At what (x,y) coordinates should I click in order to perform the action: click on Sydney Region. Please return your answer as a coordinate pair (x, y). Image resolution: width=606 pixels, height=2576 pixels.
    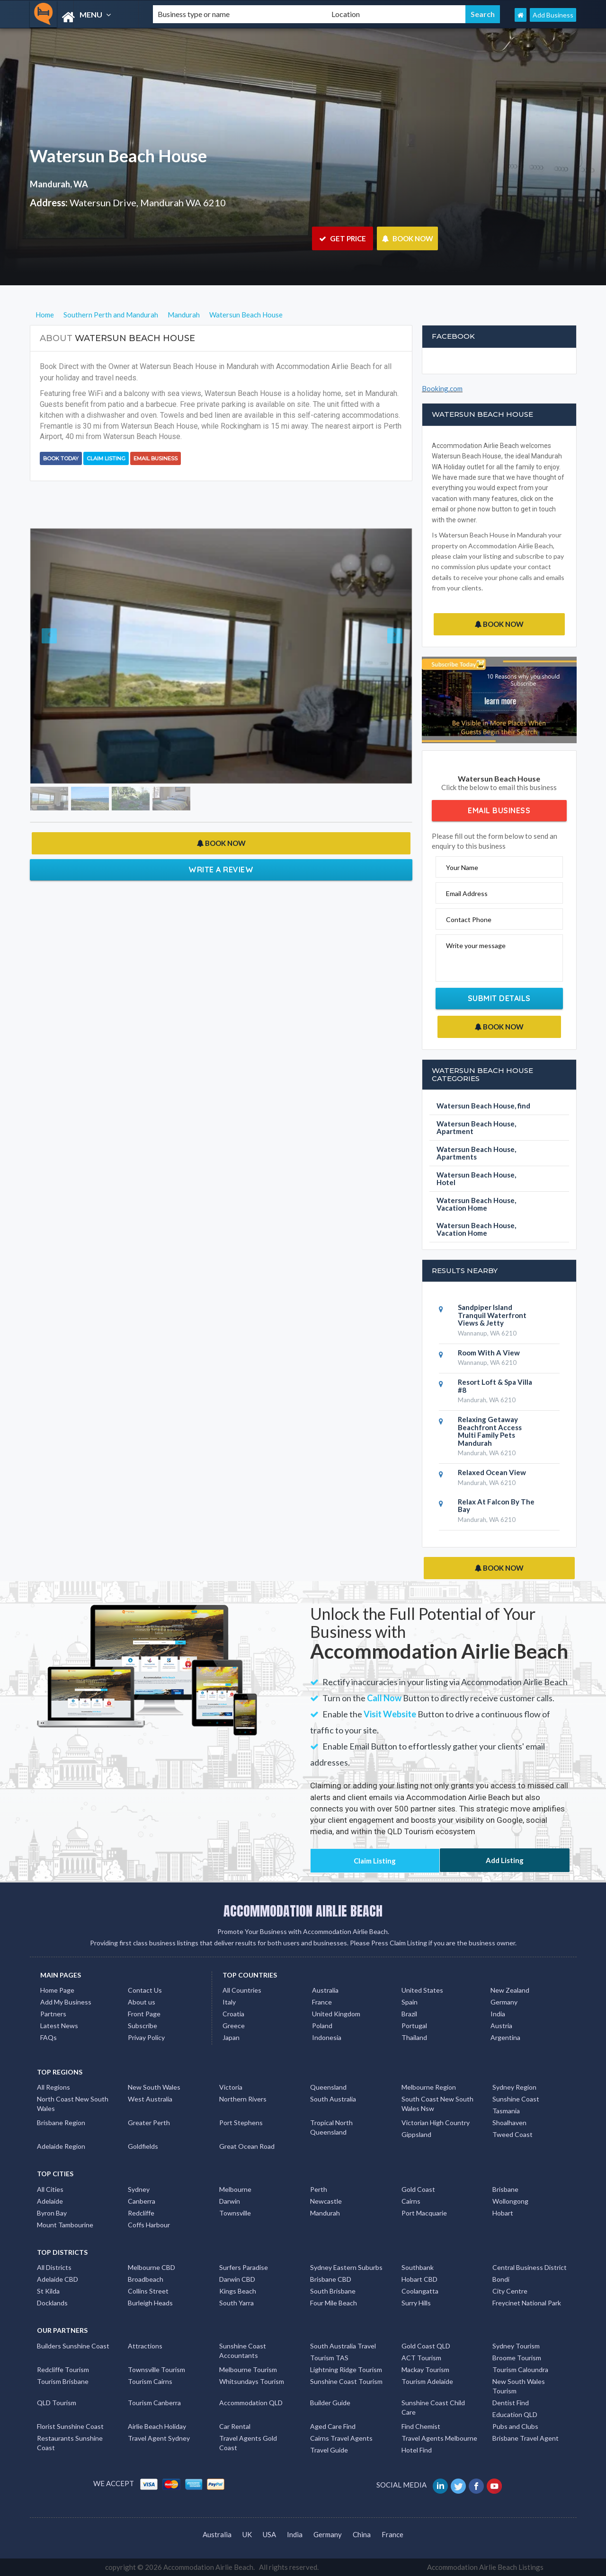
    Looking at the image, I should click on (514, 2087).